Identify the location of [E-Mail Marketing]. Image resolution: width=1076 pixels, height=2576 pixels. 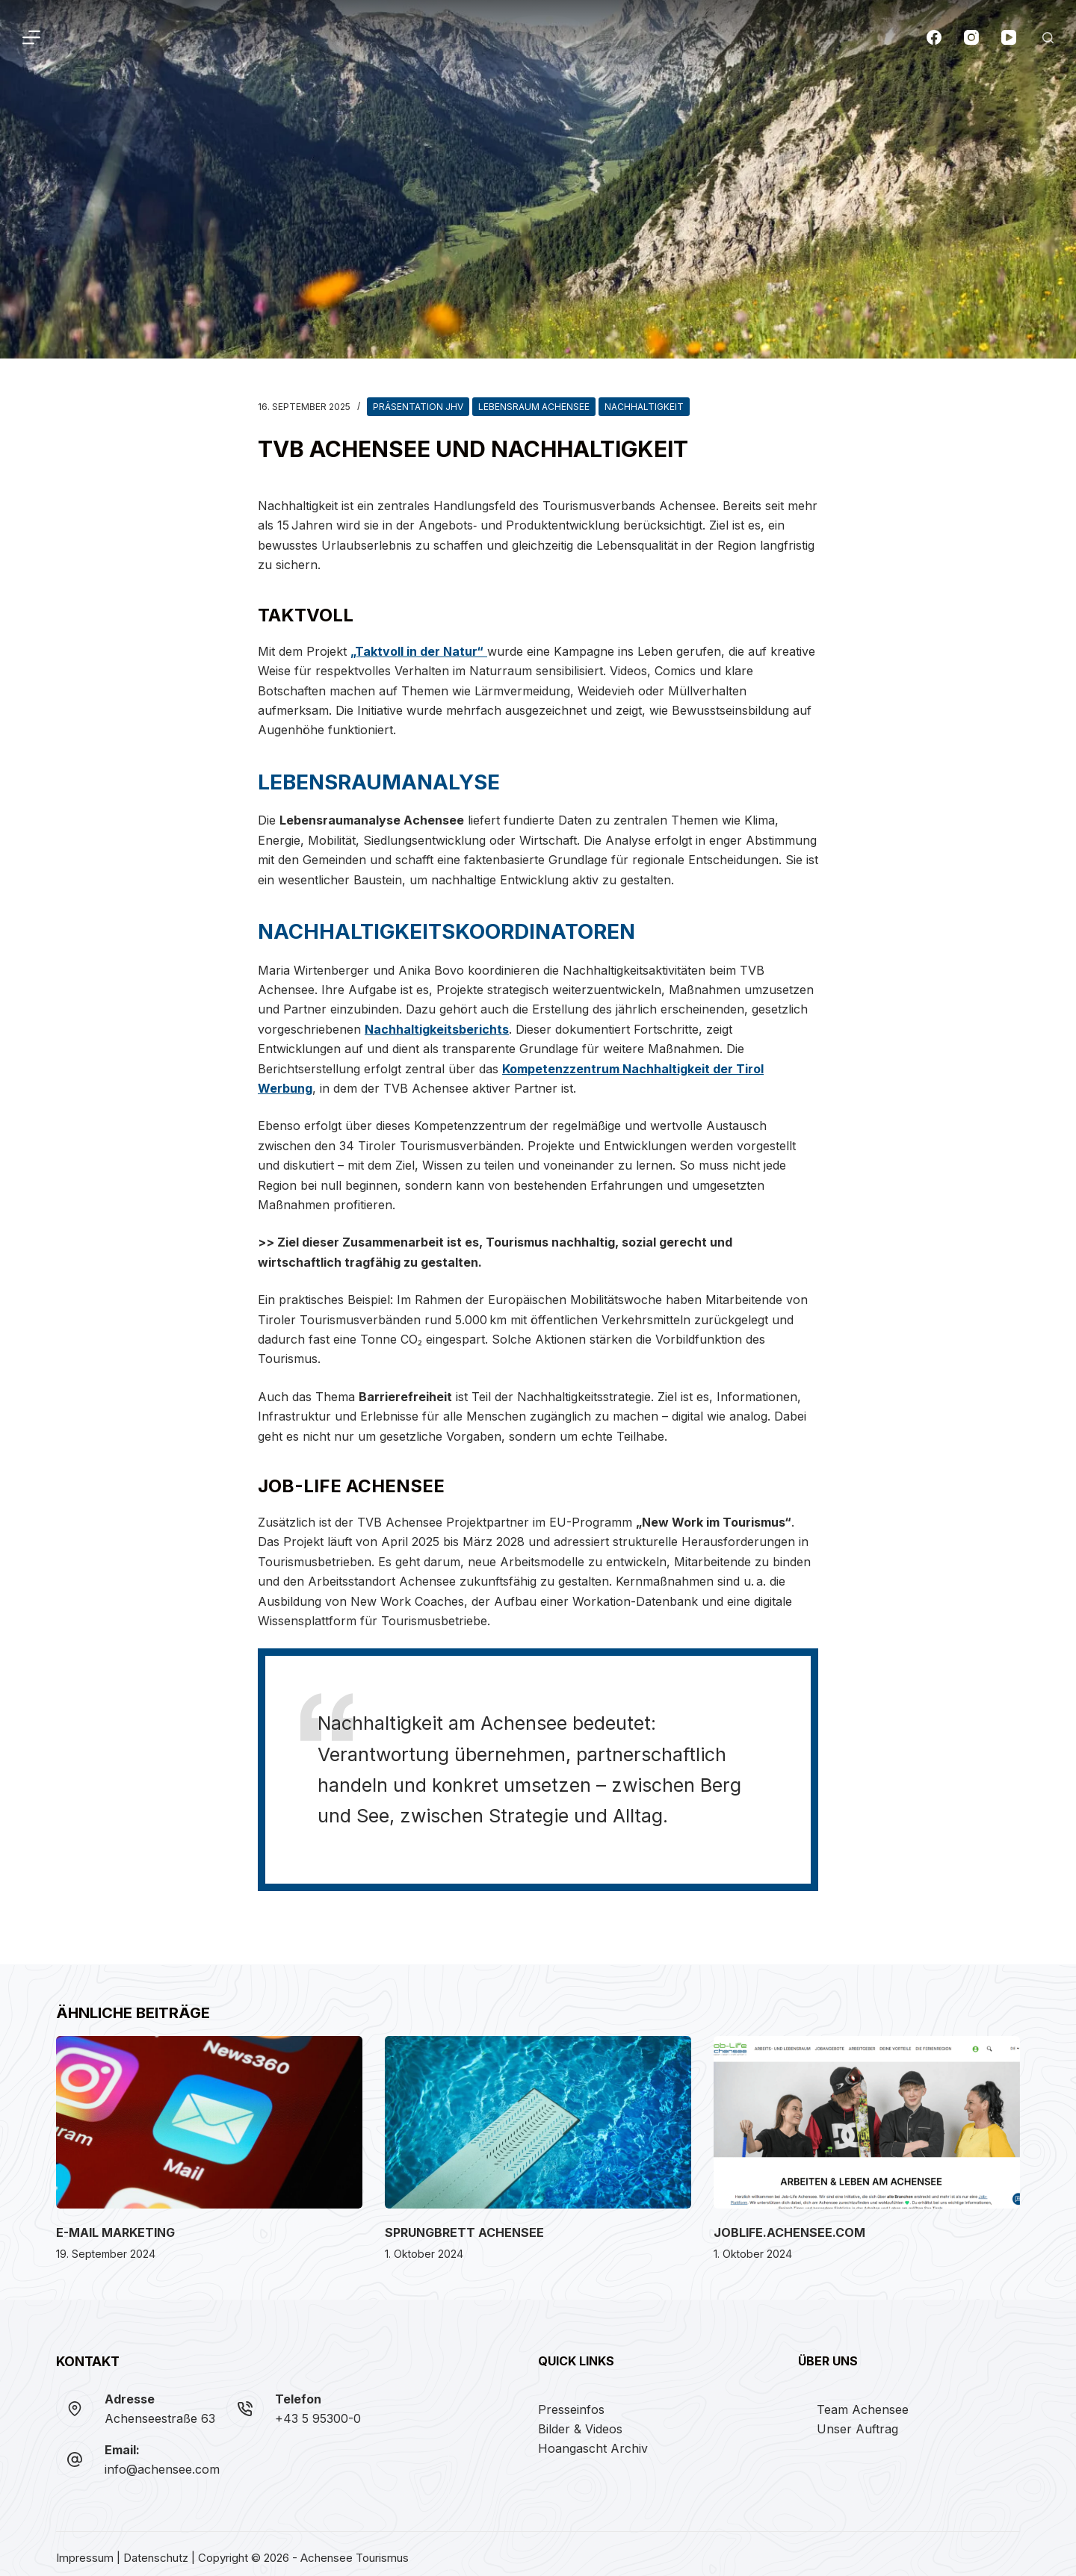
(209, 2114).